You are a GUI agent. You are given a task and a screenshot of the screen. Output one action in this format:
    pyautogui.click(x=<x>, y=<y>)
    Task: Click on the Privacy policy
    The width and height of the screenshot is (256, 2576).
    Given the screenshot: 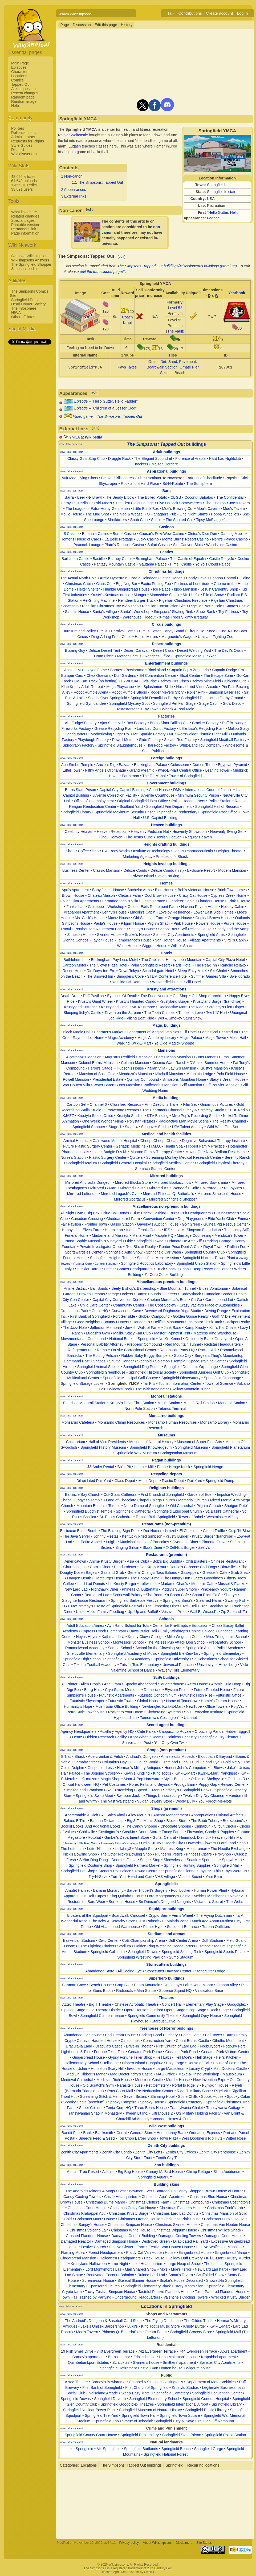 What is the action you would take?
    pyautogui.click(x=129, y=2543)
    